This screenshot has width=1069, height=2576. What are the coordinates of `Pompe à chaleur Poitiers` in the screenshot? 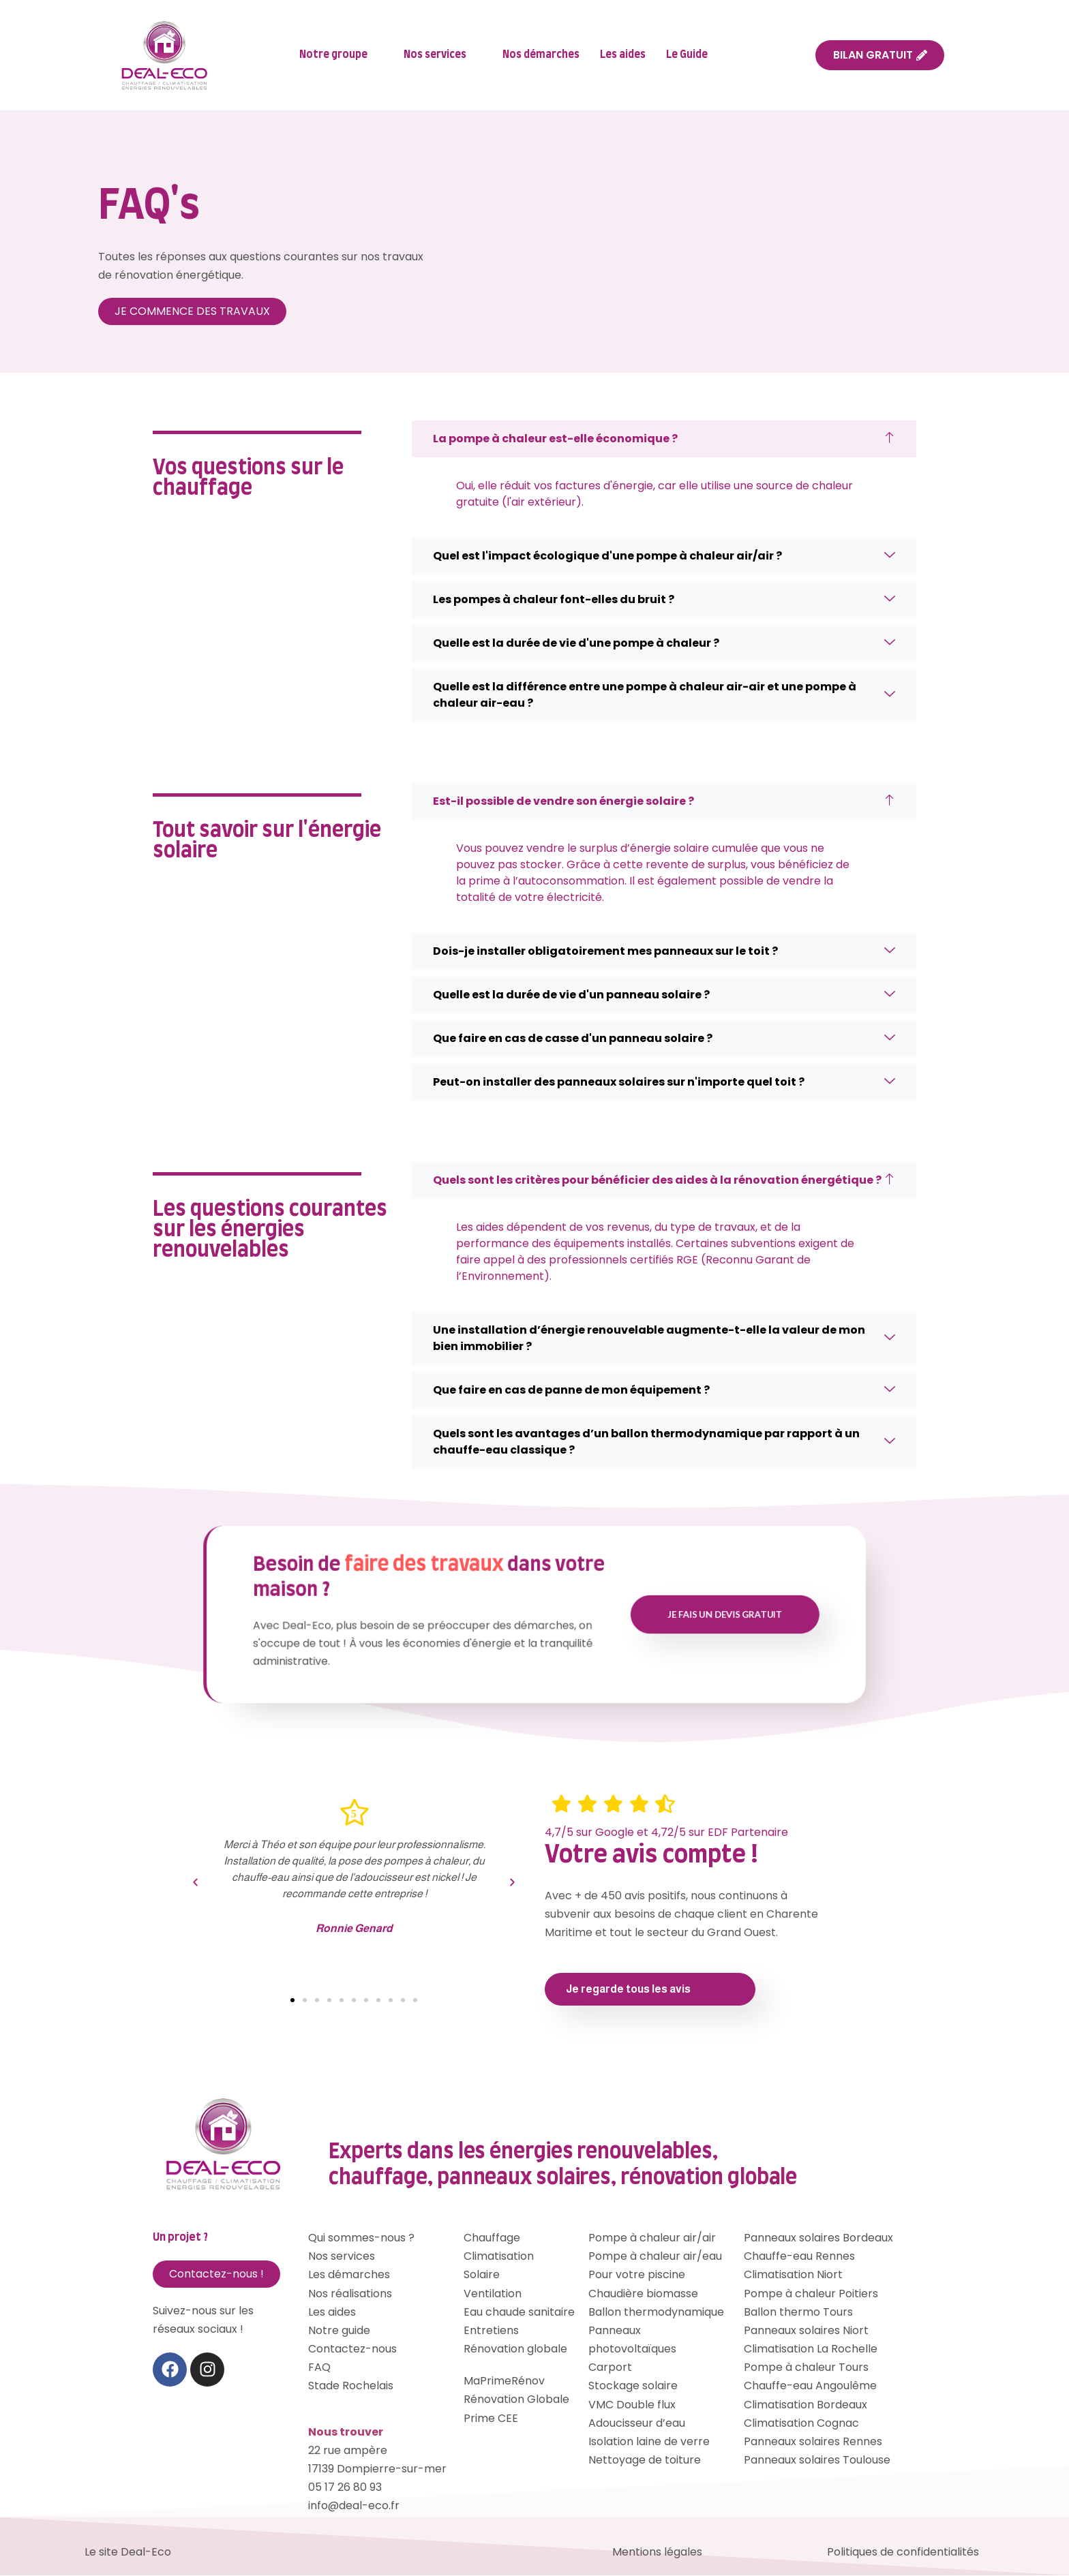 It's located at (811, 2294).